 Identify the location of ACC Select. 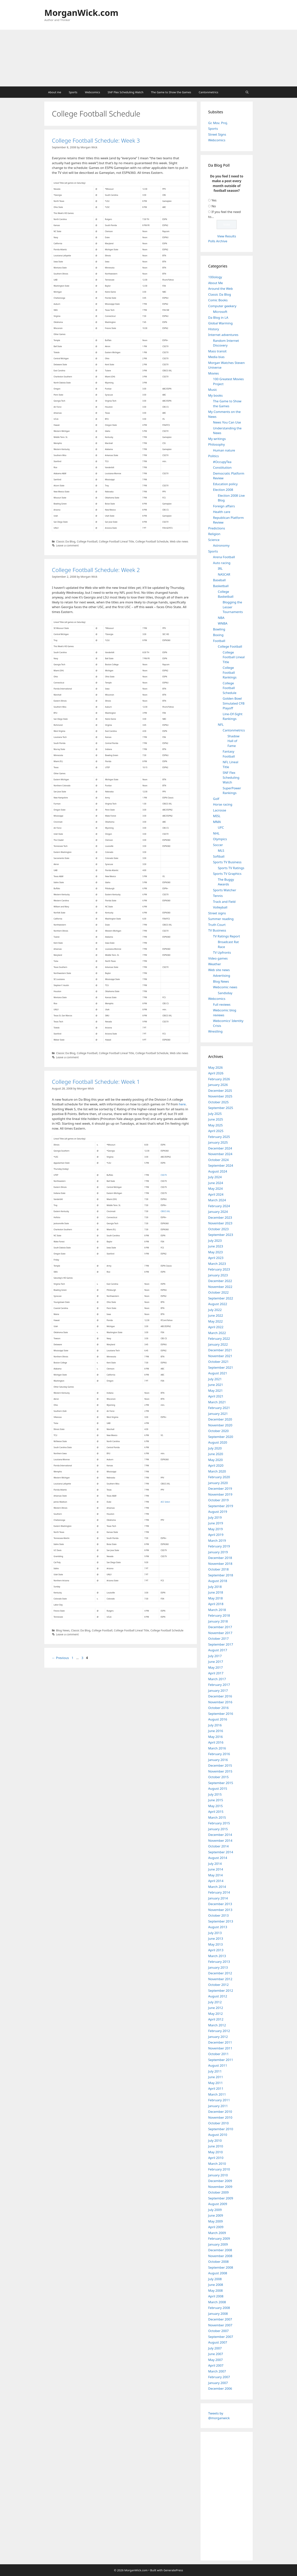
(165, 1502).